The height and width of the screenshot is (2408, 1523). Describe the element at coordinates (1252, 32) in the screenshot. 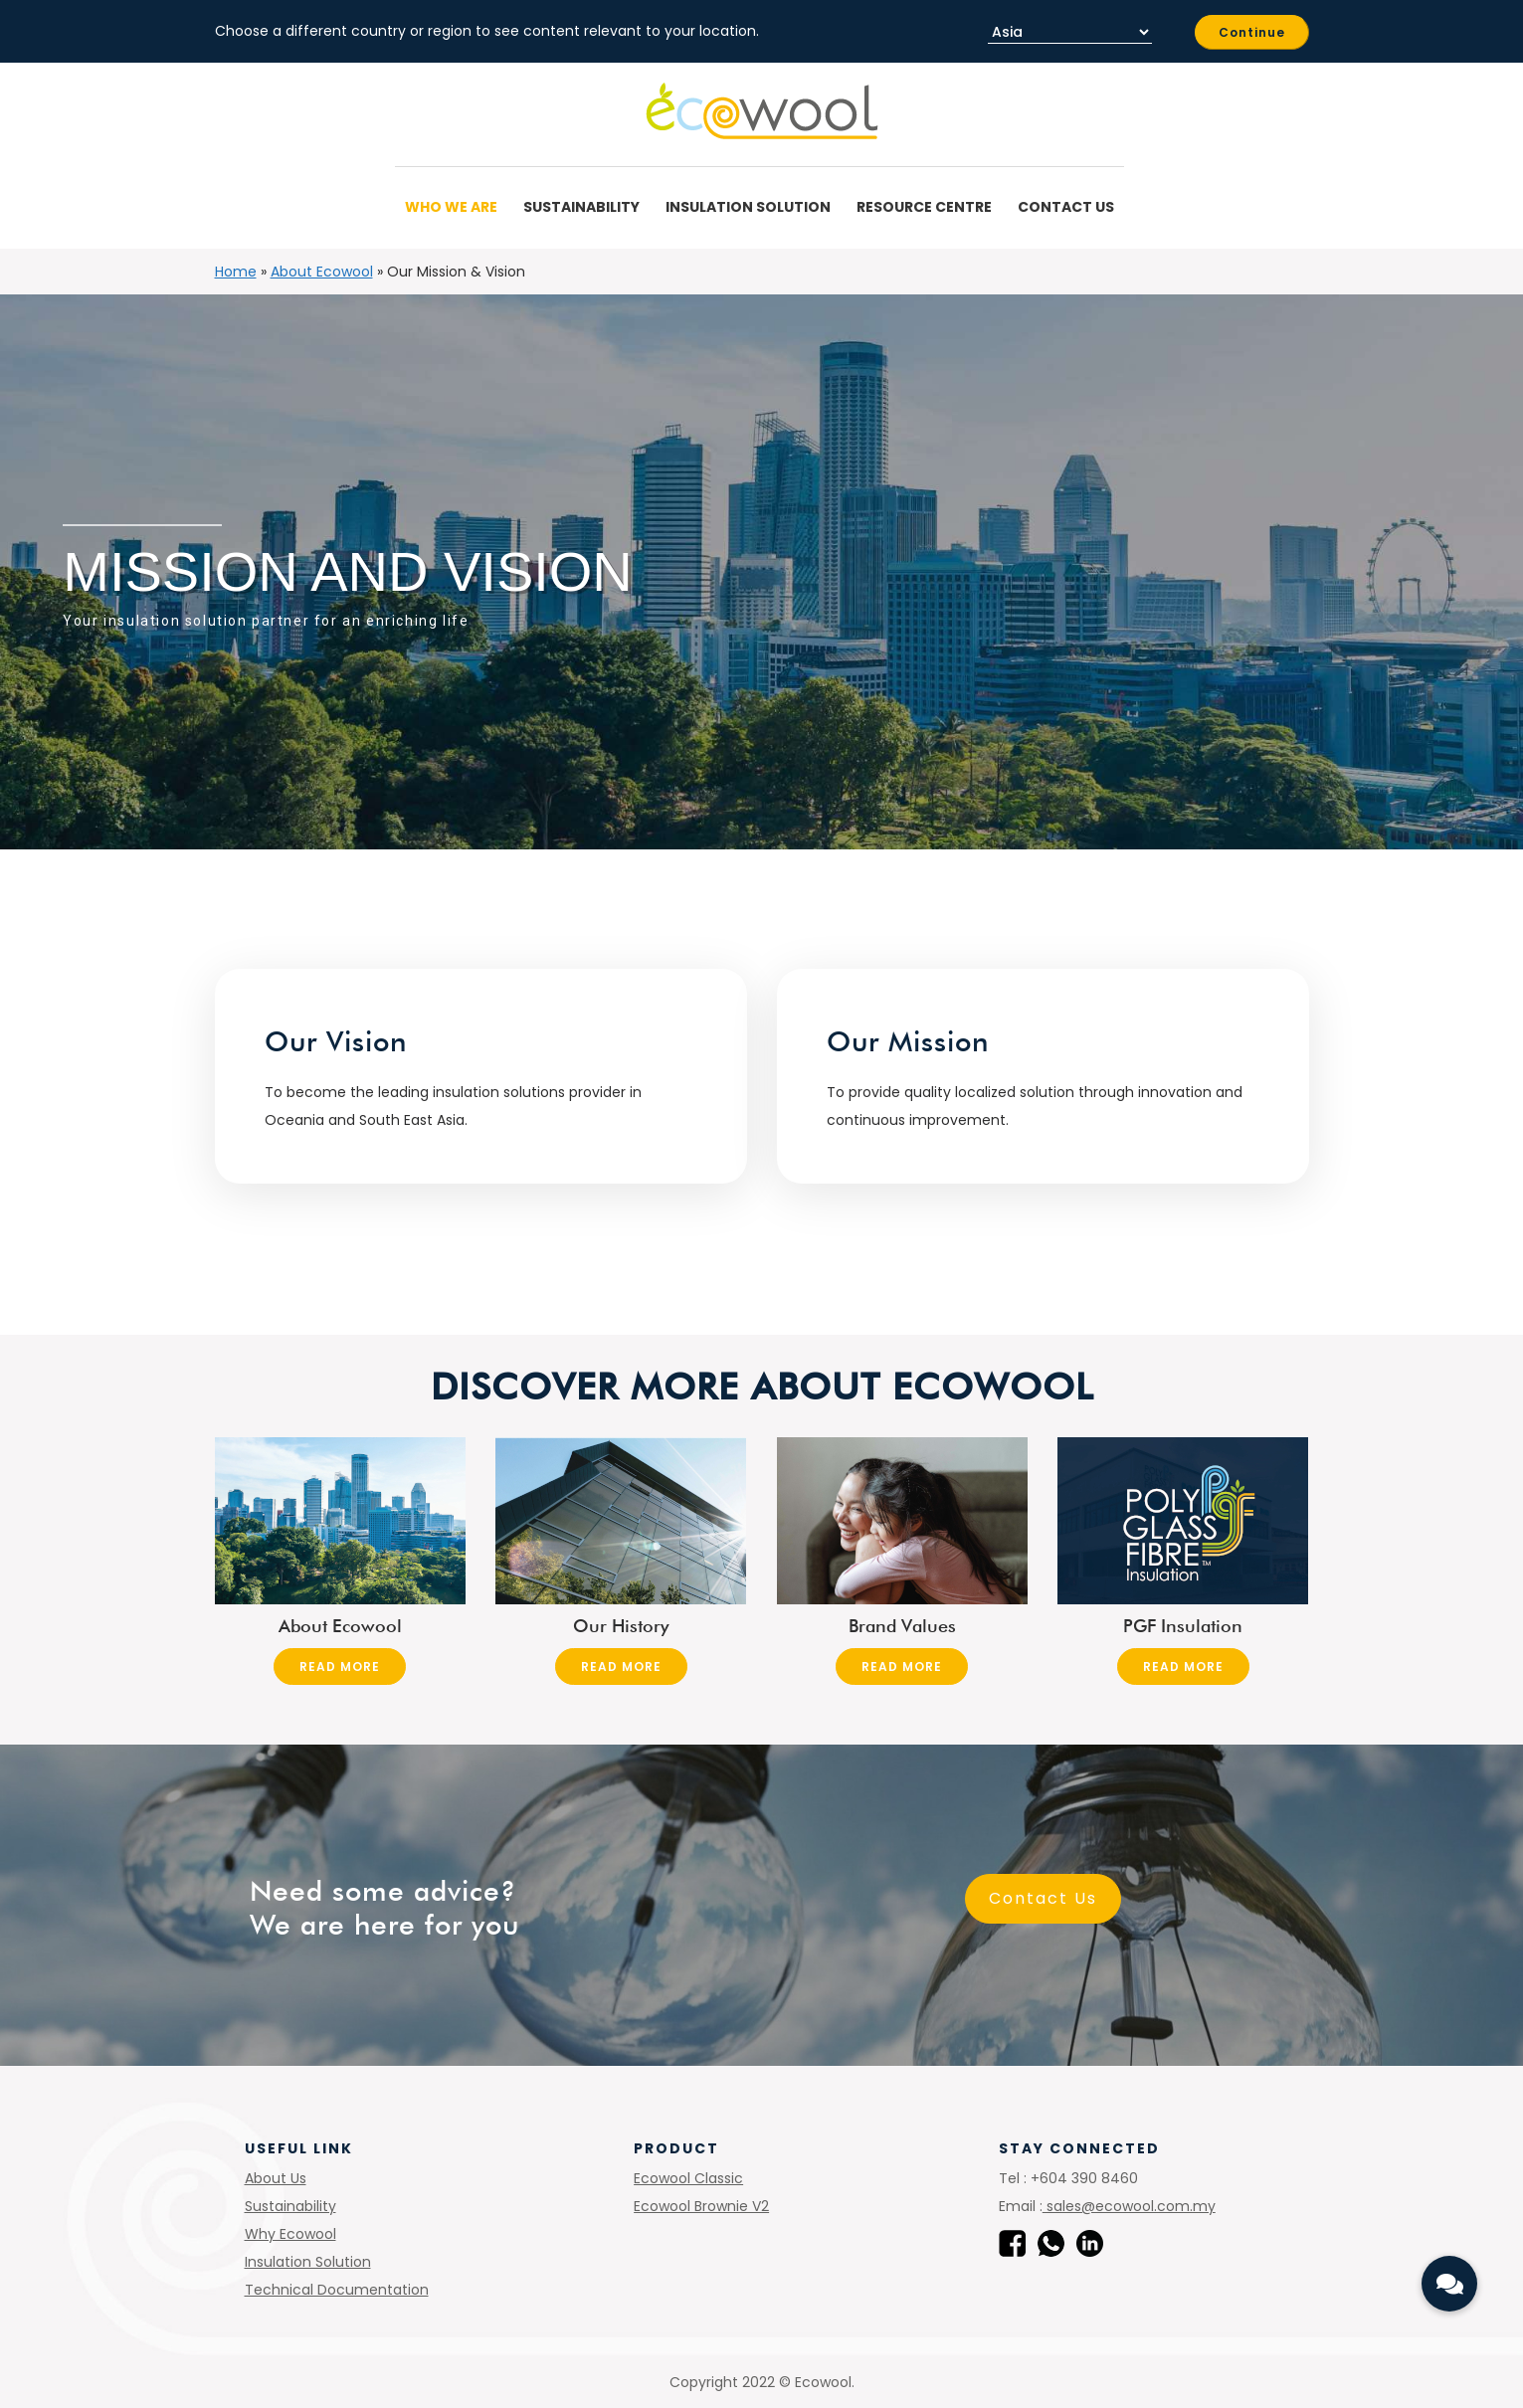

I see `Continue` at that location.